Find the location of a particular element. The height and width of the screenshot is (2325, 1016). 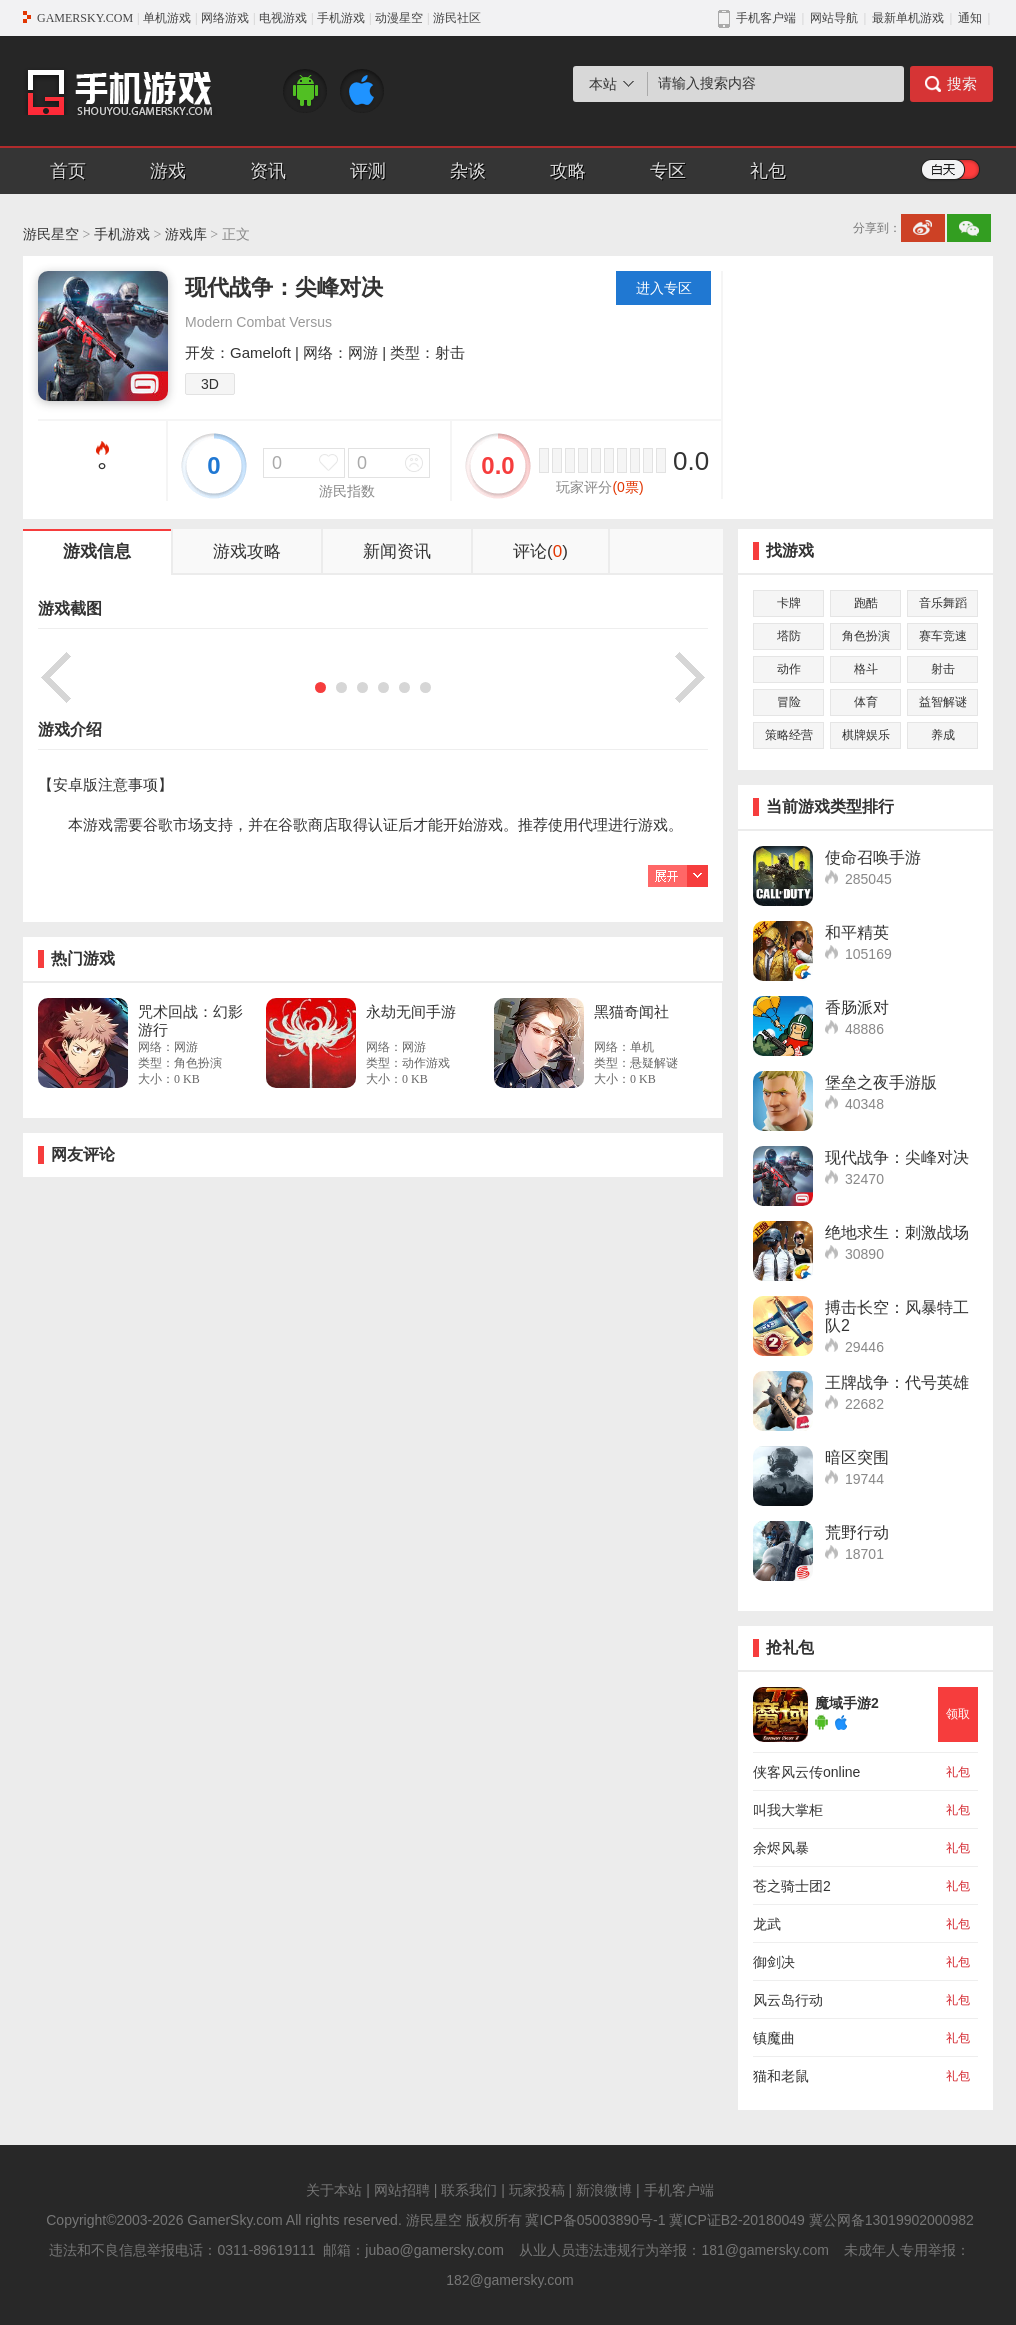

游民星空 is located at coordinates (51, 234).